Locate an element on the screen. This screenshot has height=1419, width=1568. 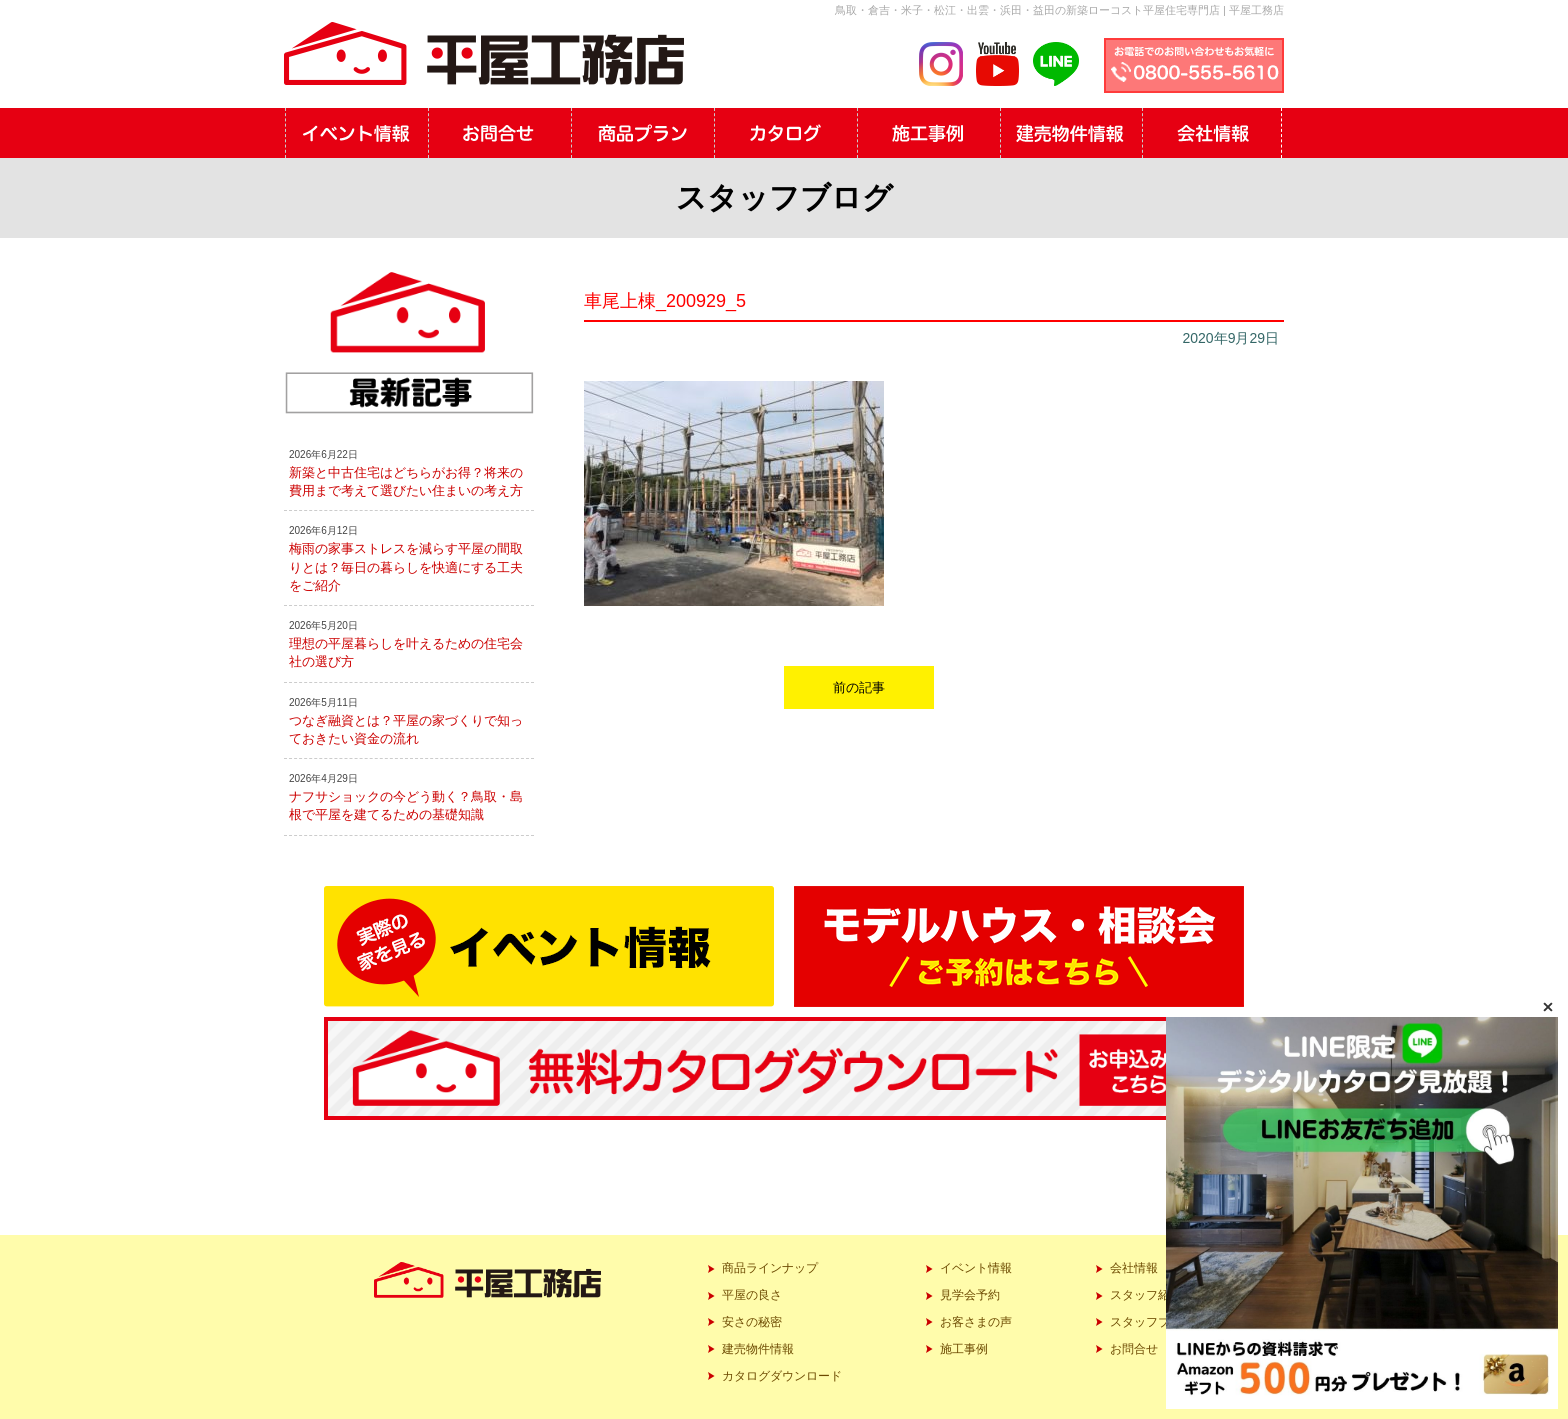
お問合せ is located at coordinates (1134, 1349).